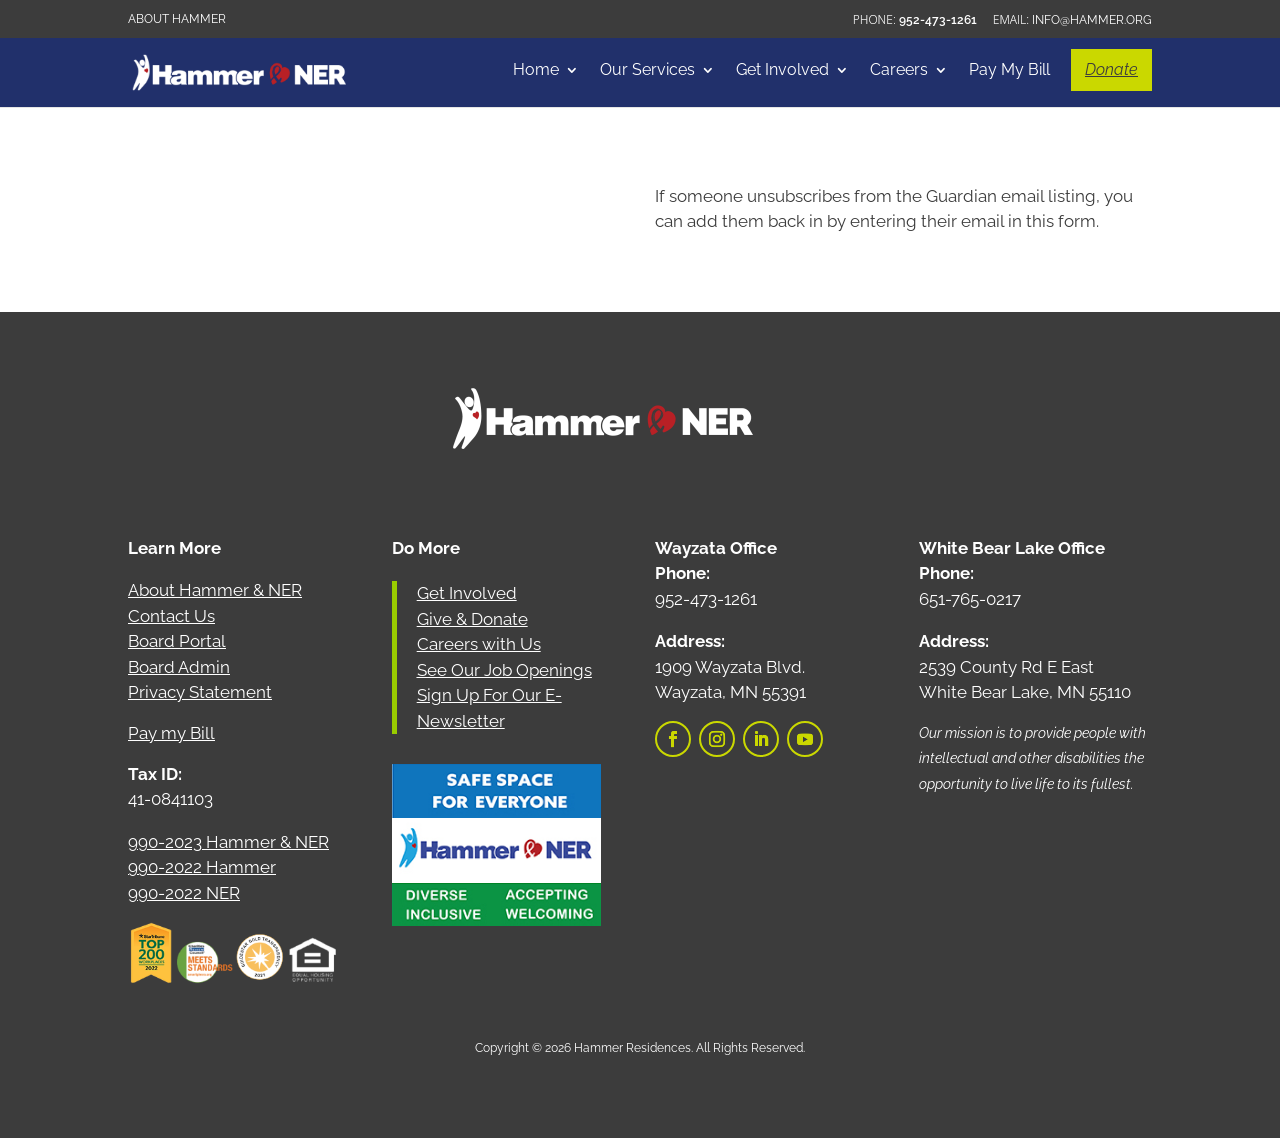 Image resolution: width=1280 pixels, height=1138 pixels. What do you see at coordinates (177, 641) in the screenshot?
I see `Board Portal` at bounding box center [177, 641].